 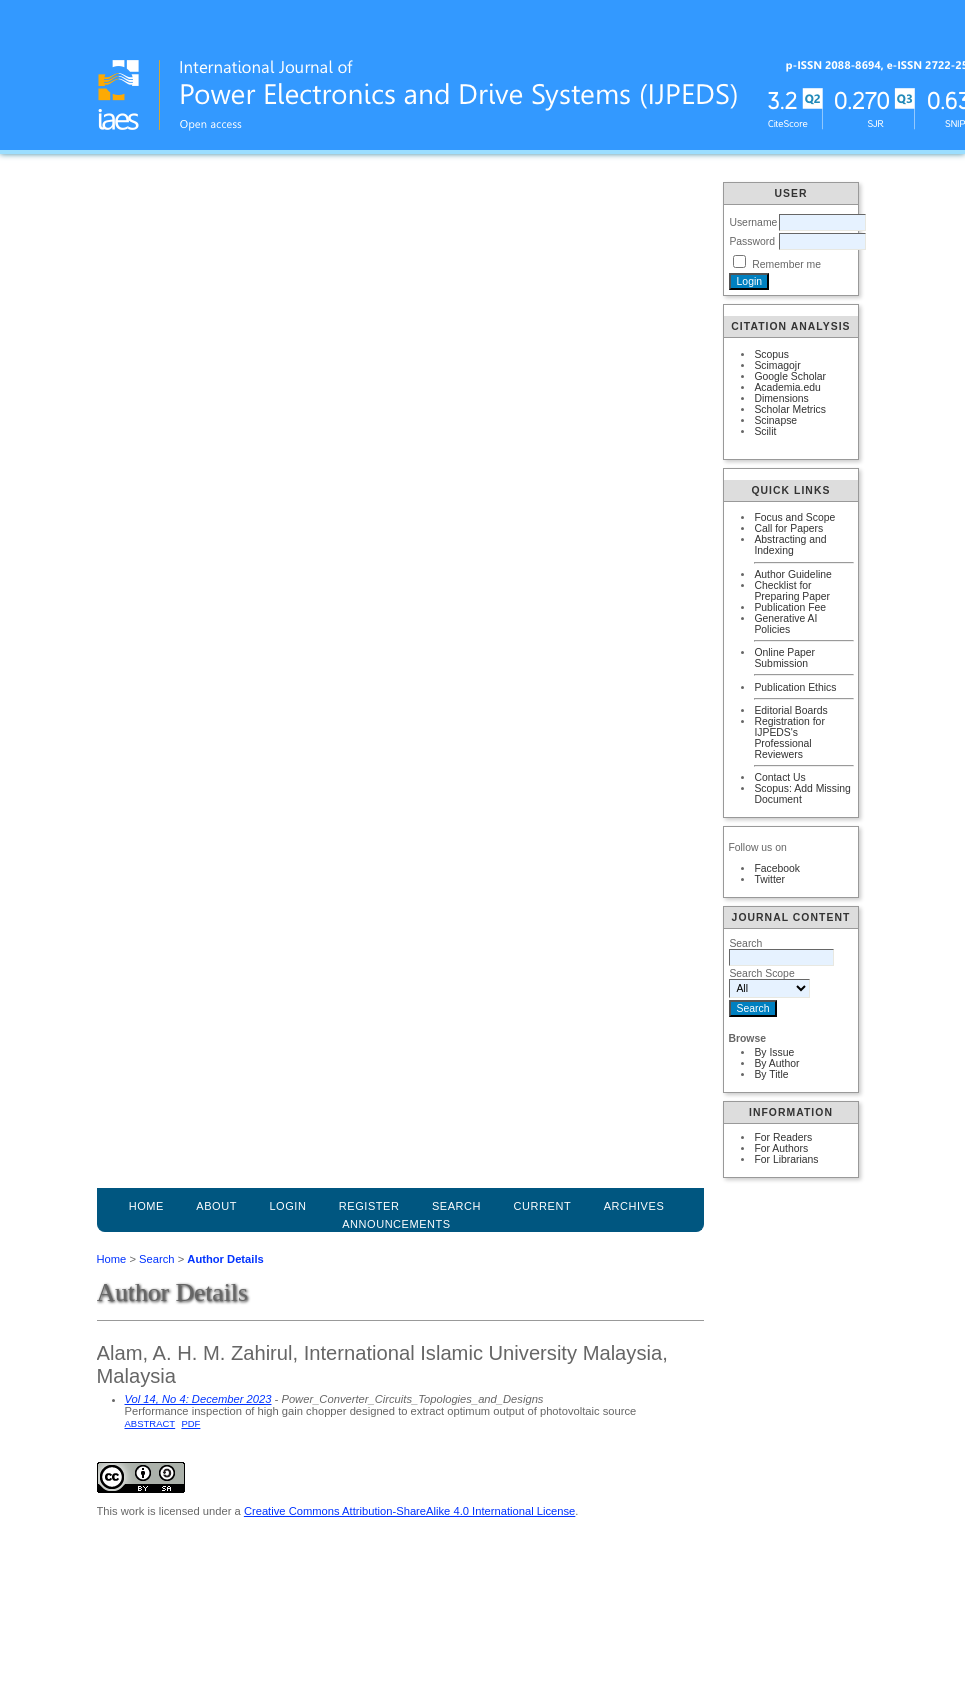 I want to click on For Librarians, so click(x=786, y=1159).